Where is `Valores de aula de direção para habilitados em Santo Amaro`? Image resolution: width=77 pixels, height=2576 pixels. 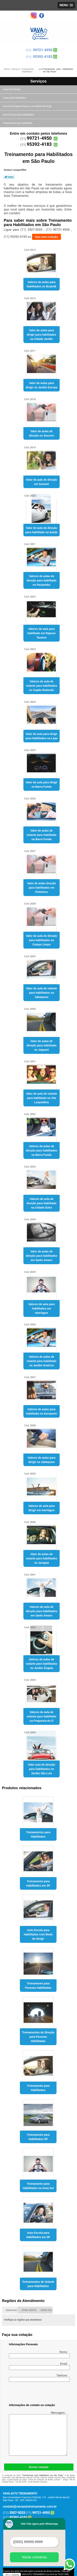 Valores de aula de direção para habilitados em Santo Amaro is located at coordinates (41, 1611).